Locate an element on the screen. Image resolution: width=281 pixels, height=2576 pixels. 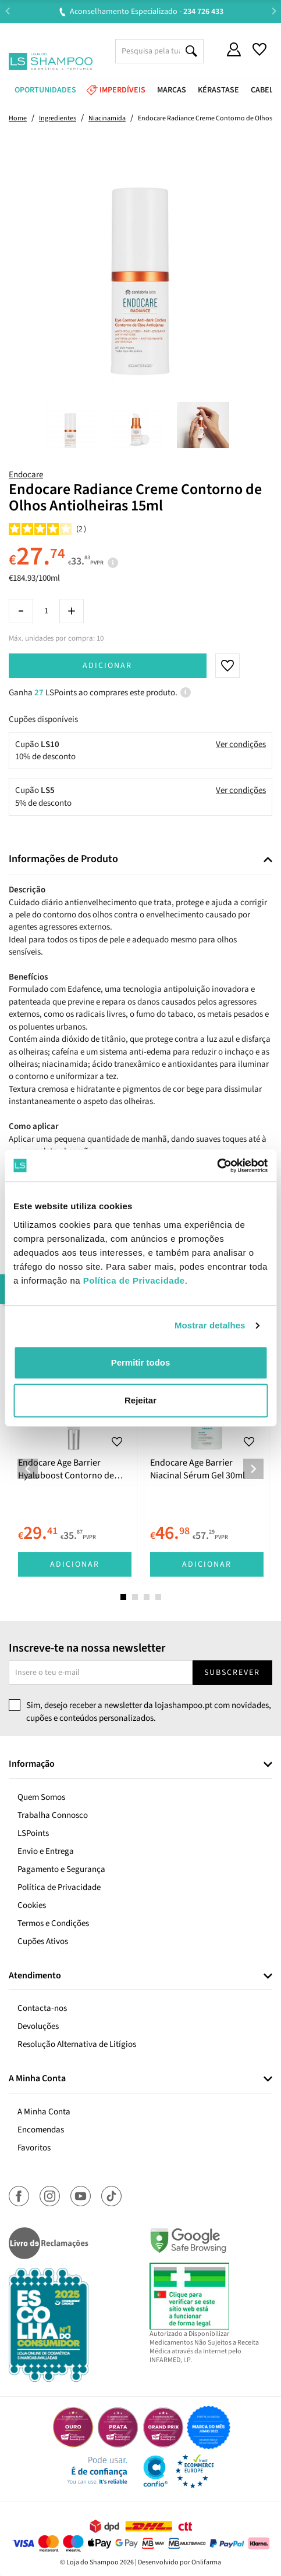
Política de Privacidade is located at coordinates (59, 1887).